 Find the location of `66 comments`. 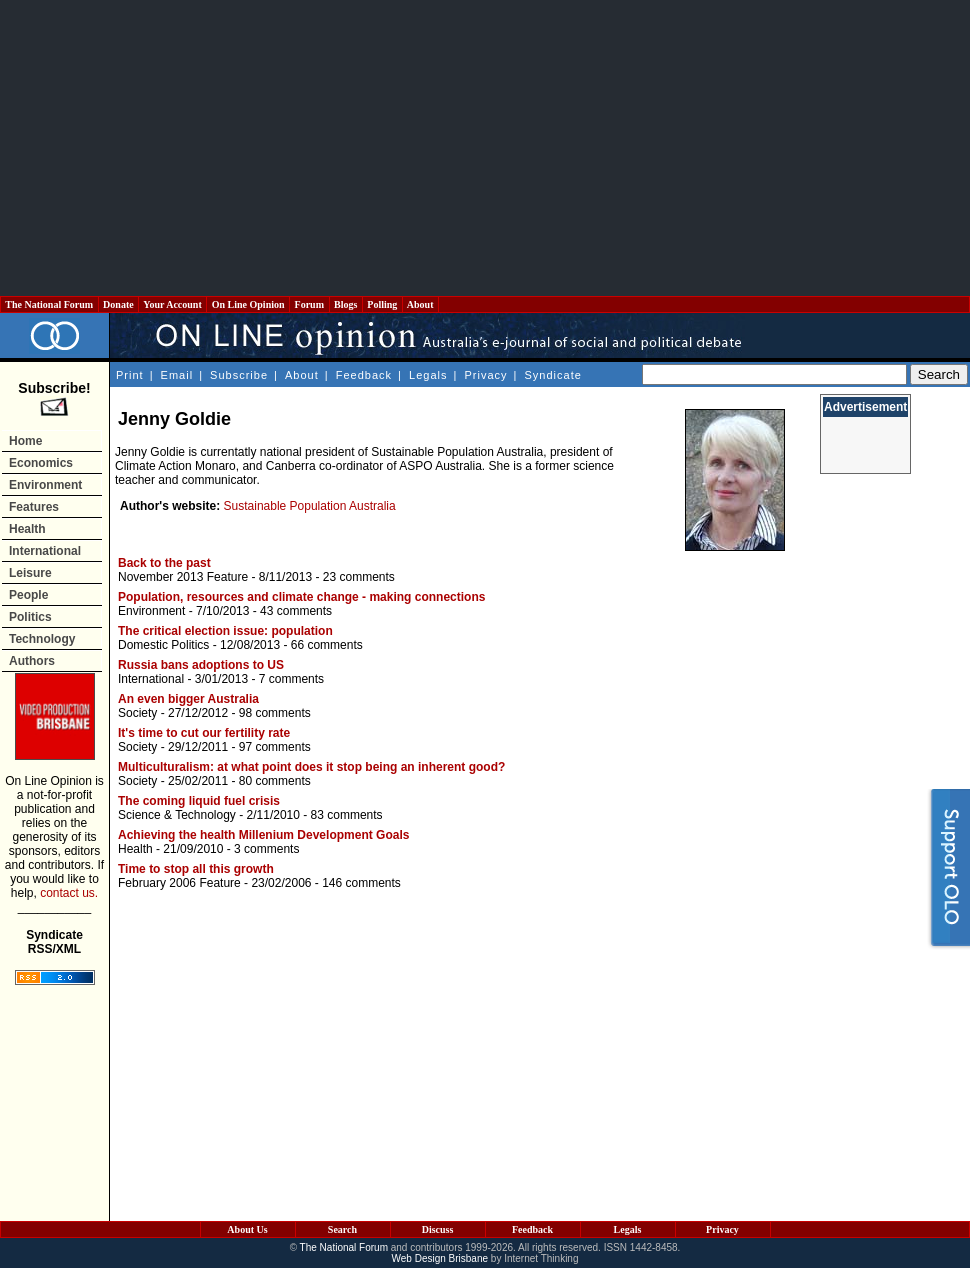

66 comments is located at coordinates (327, 645).